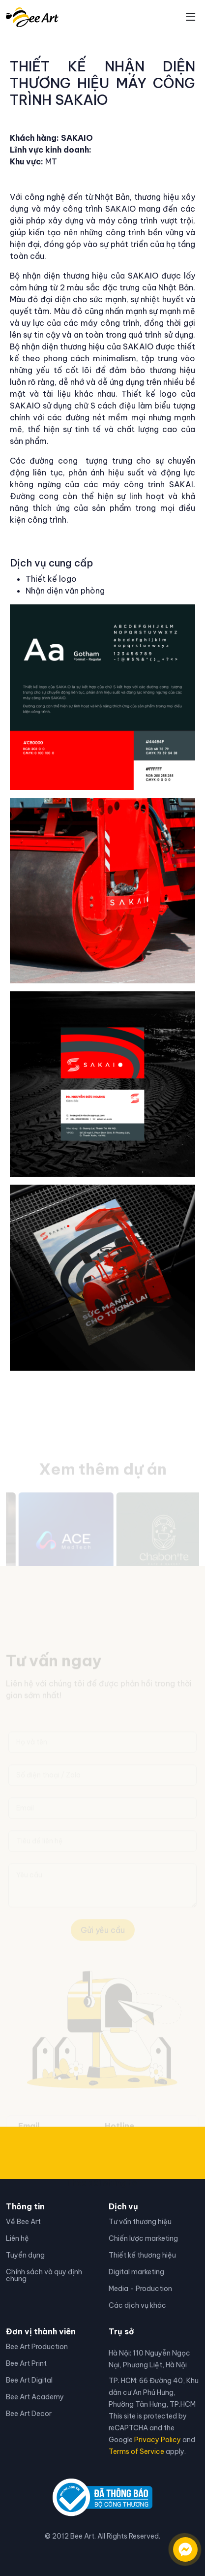 Image resolution: width=205 pixels, height=2576 pixels. What do you see at coordinates (140, 2288) in the screenshot?
I see `Media - Production` at bounding box center [140, 2288].